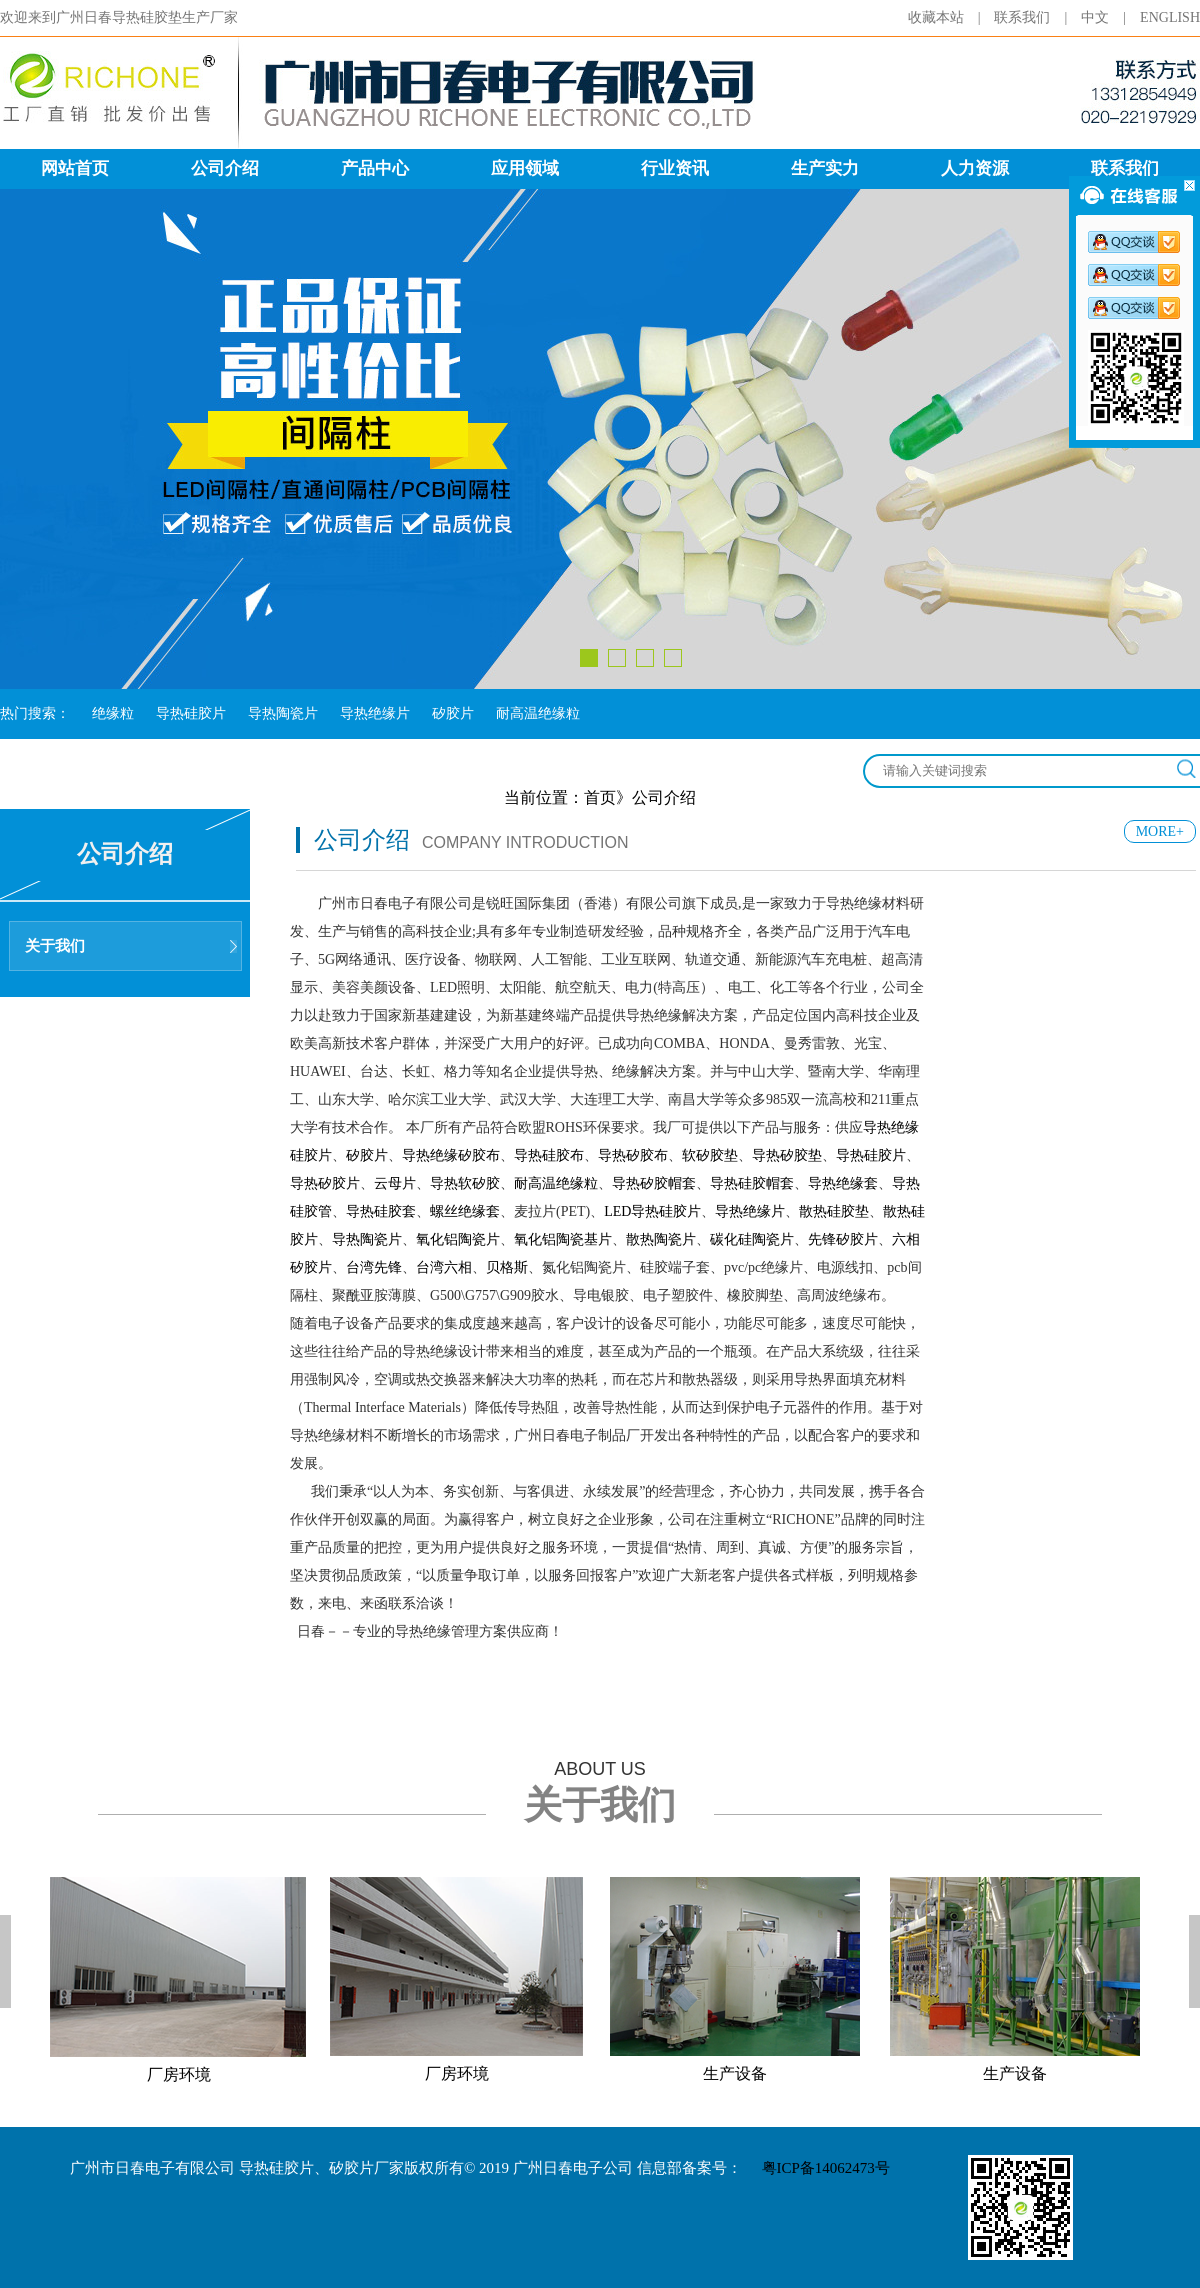 The image size is (1200, 2288). I want to click on 绝缘粒, so click(113, 713).